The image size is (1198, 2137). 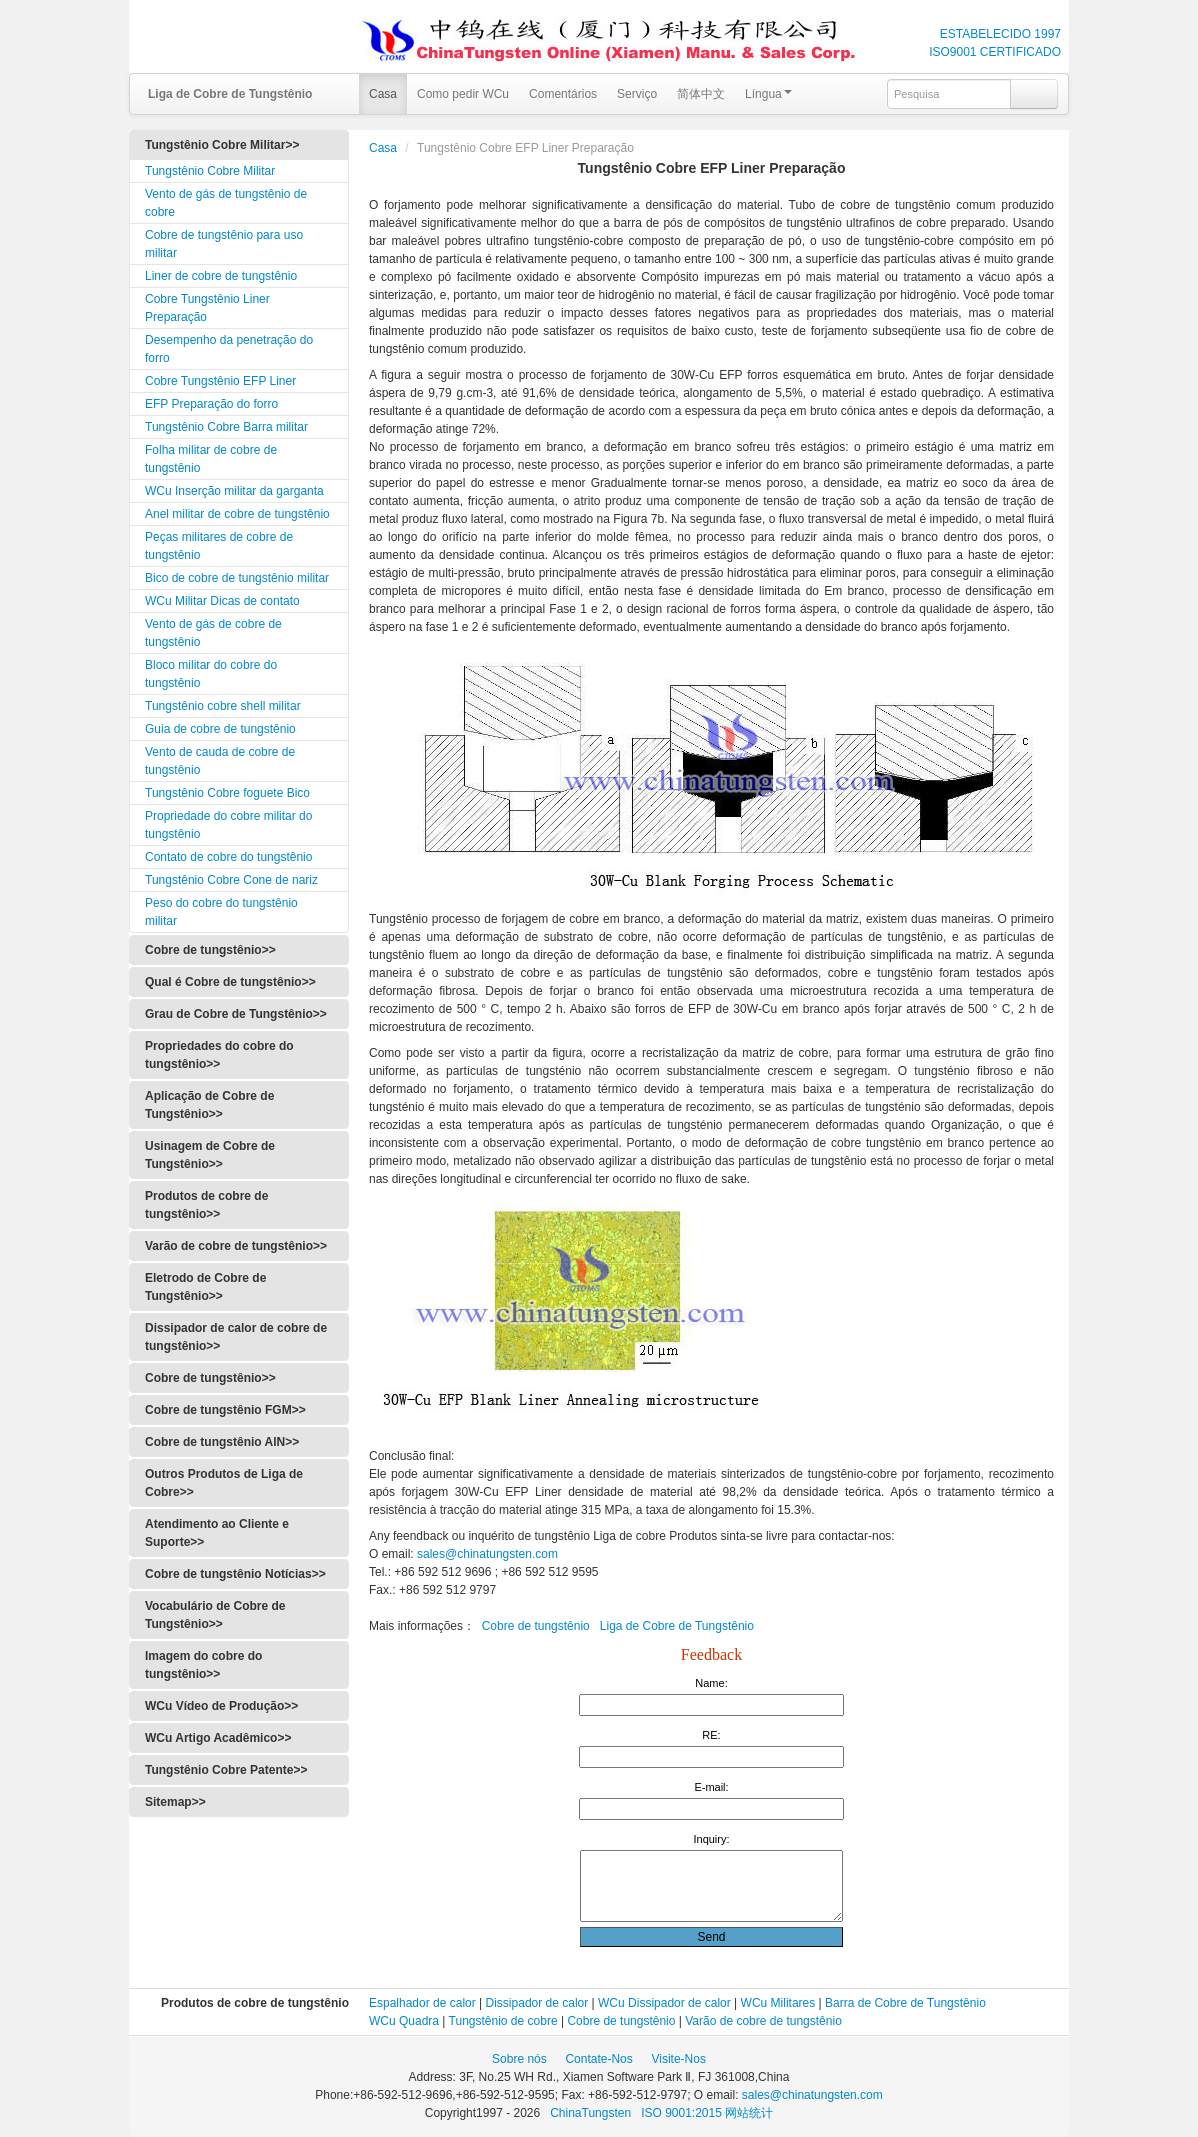 What do you see at coordinates (519, 2059) in the screenshot?
I see `Sobre nós` at bounding box center [519, 2059].